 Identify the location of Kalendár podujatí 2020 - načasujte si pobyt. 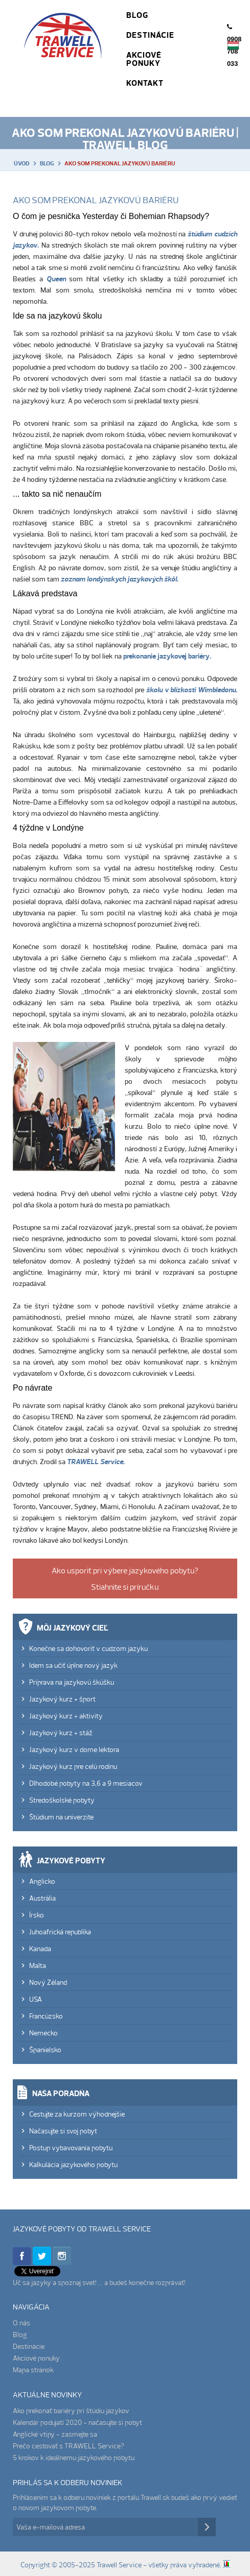
(77, 2422).